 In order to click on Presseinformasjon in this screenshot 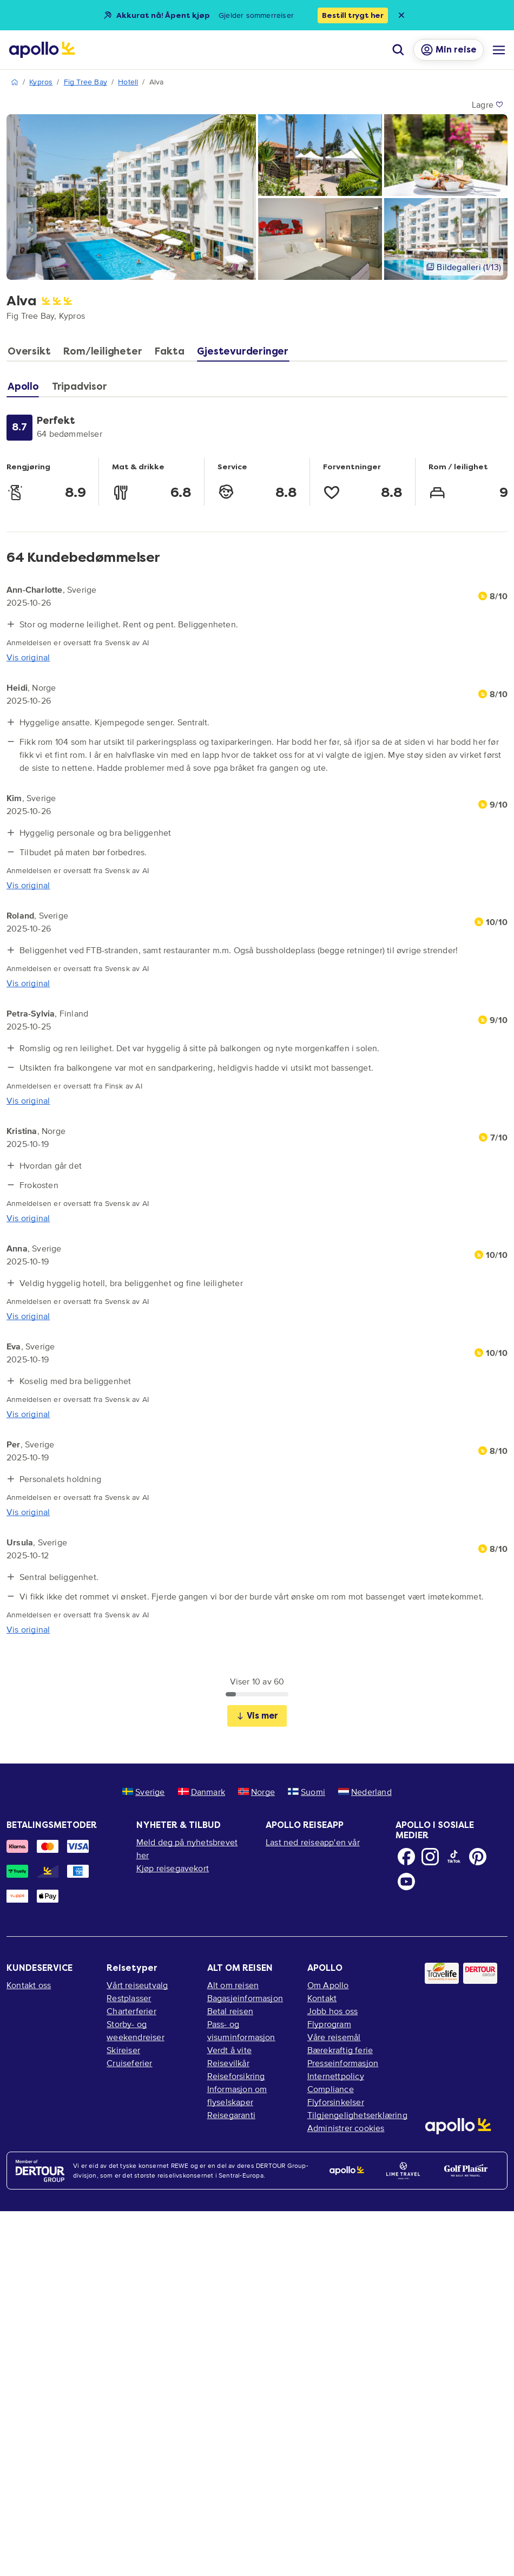, I will do `click(342, 2063)`.